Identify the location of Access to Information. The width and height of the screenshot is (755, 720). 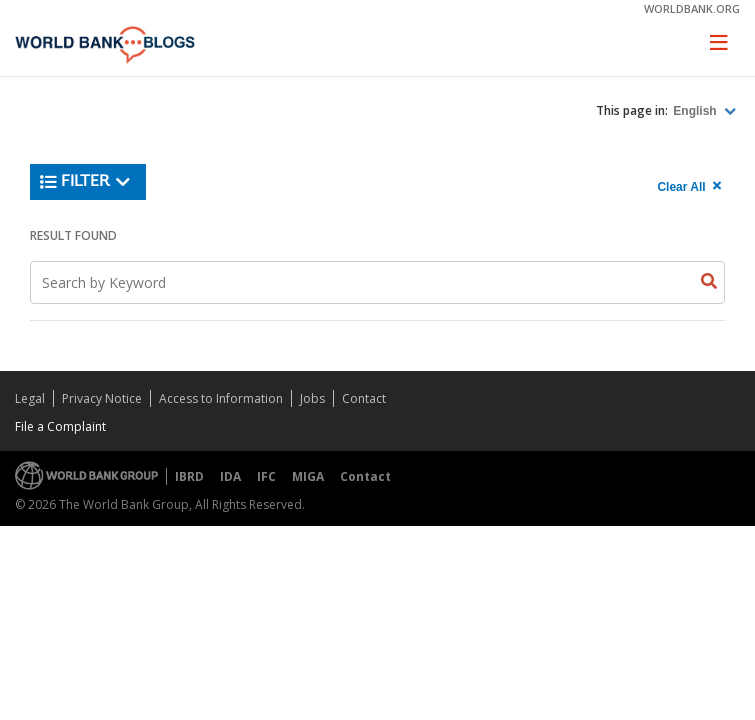
(221, 398).